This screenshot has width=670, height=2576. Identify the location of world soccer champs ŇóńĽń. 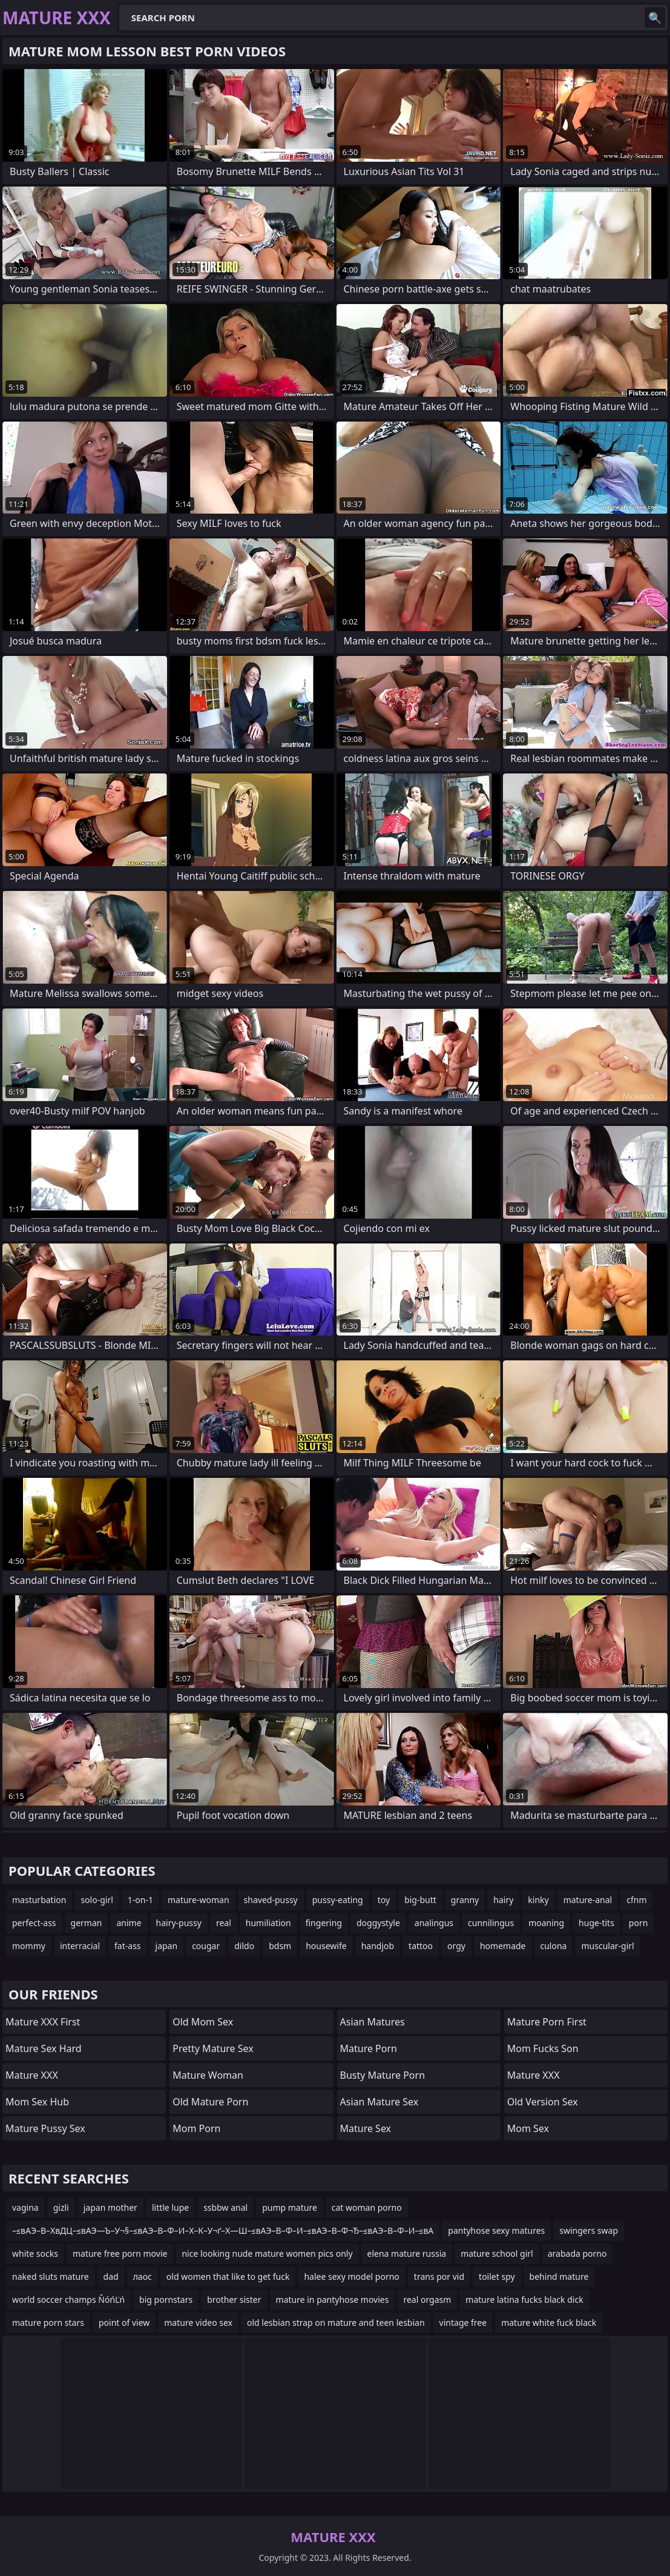
(68, 2299).